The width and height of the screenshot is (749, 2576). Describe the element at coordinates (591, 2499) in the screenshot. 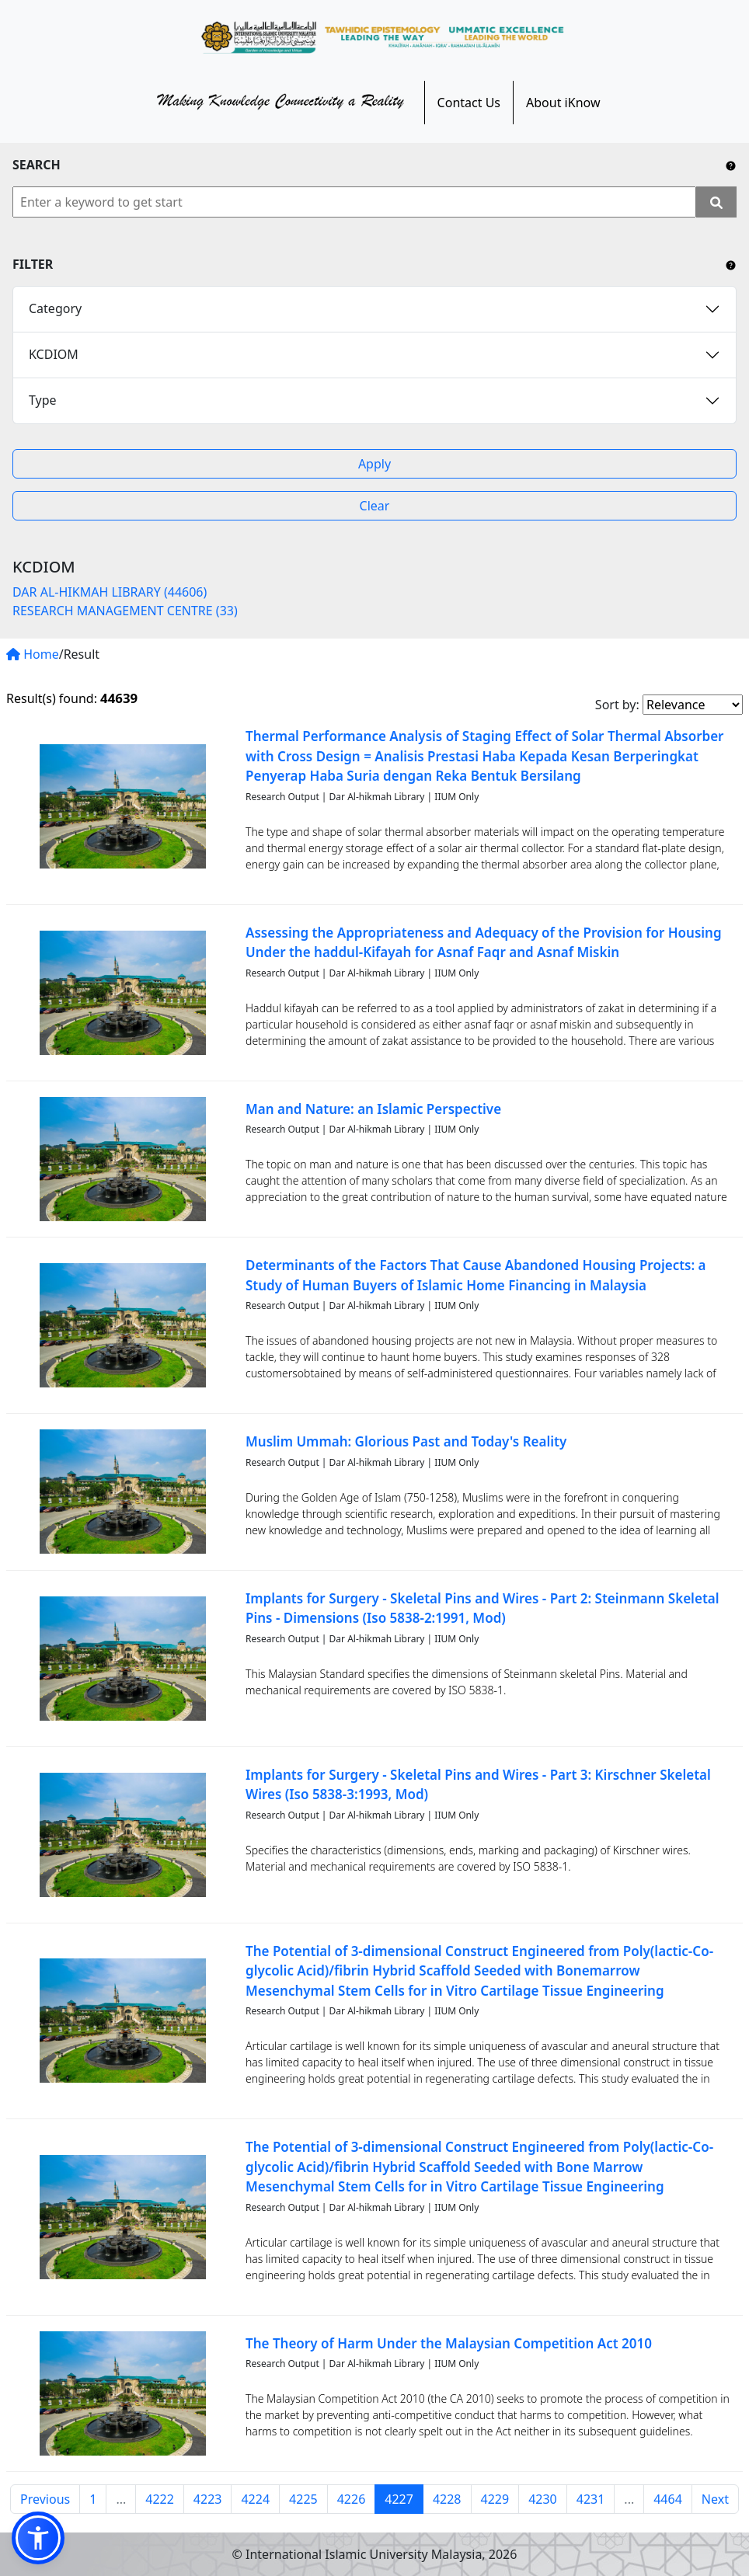

I see `4231` at that location.